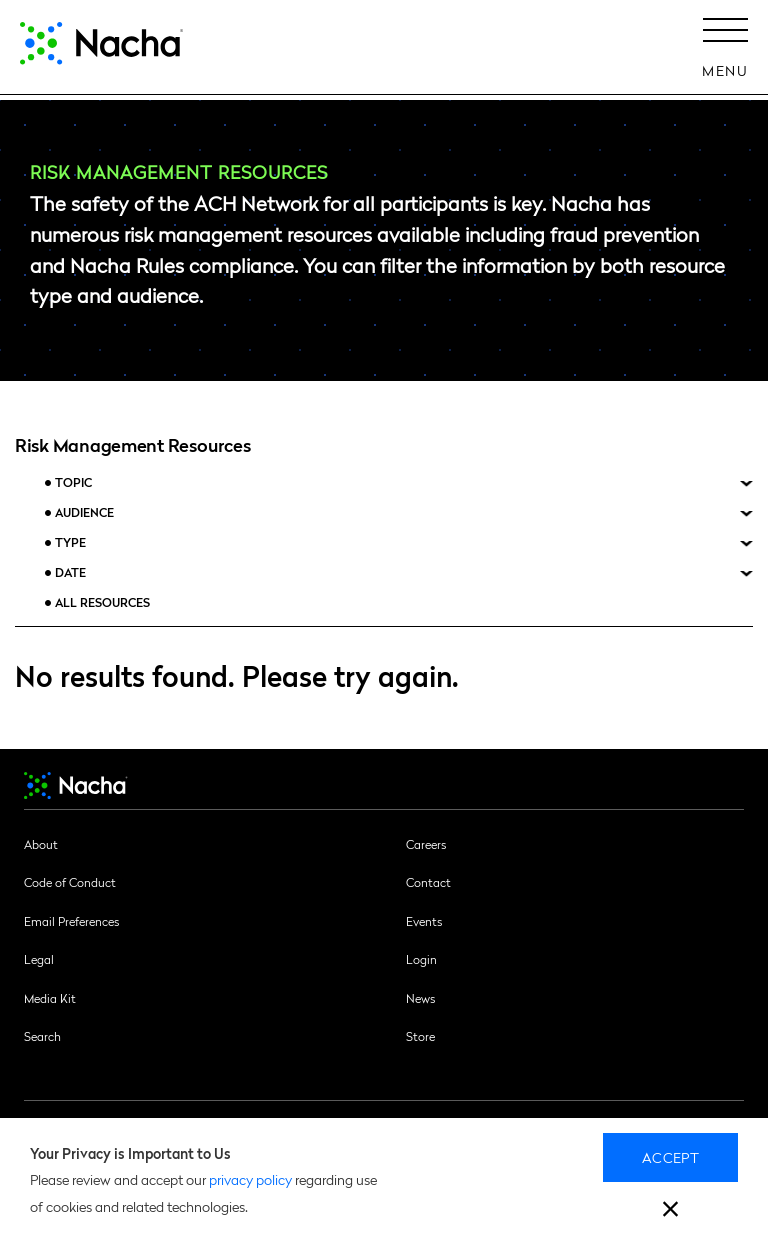  Describe the element at coordinates (42, 1036) in the screenshot. I see `Search` at that location.